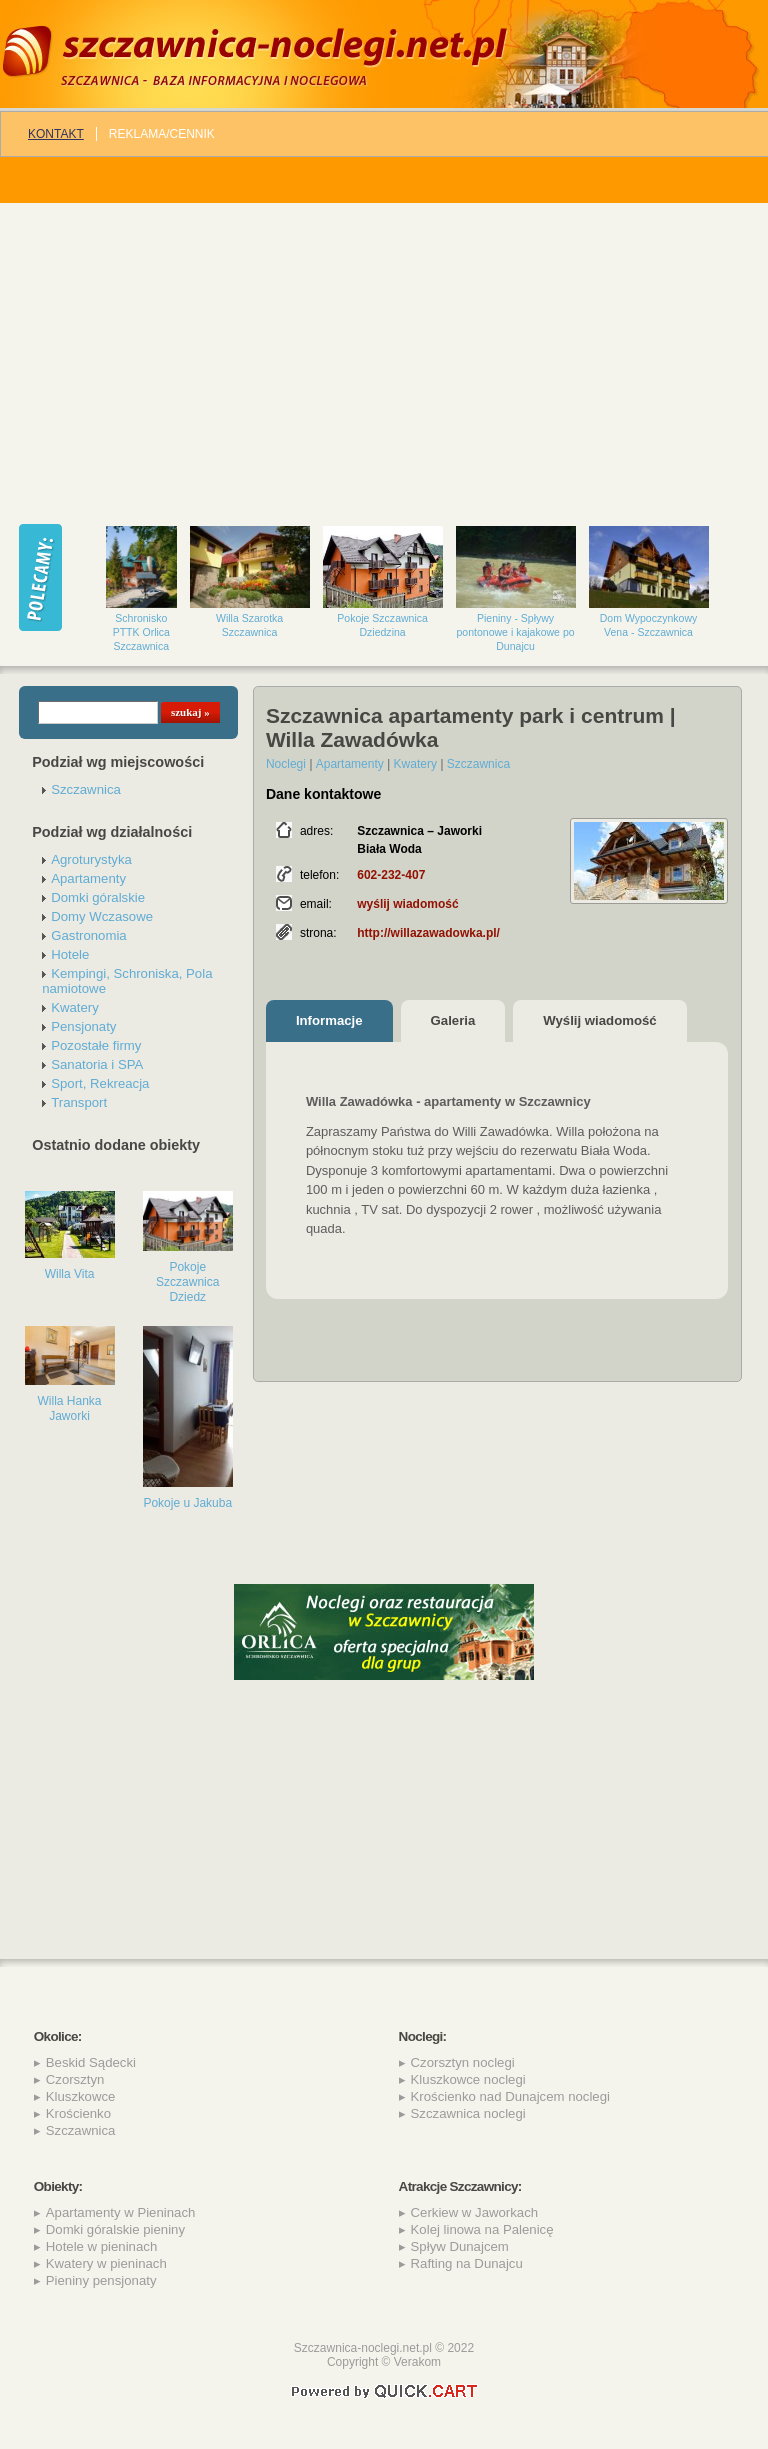  I want to click on Pokoje u Jakuba, so click(187, 1503).